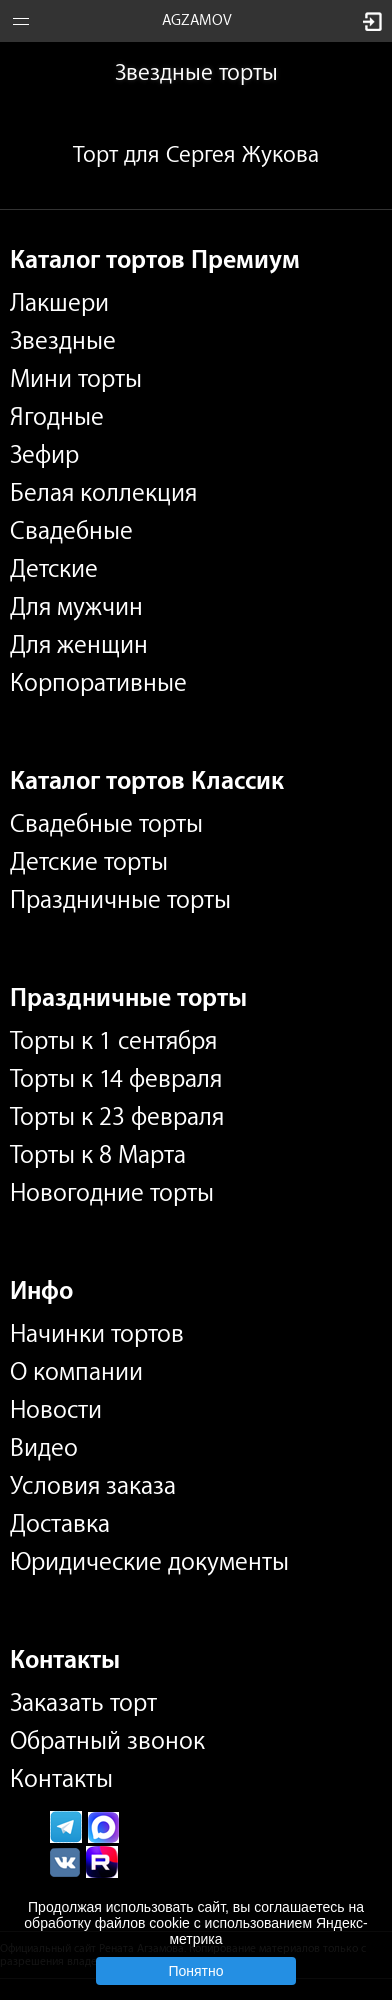 This screenshot has width=392, height=2000. I want to click on Свадебные торты, so click(106, 824).